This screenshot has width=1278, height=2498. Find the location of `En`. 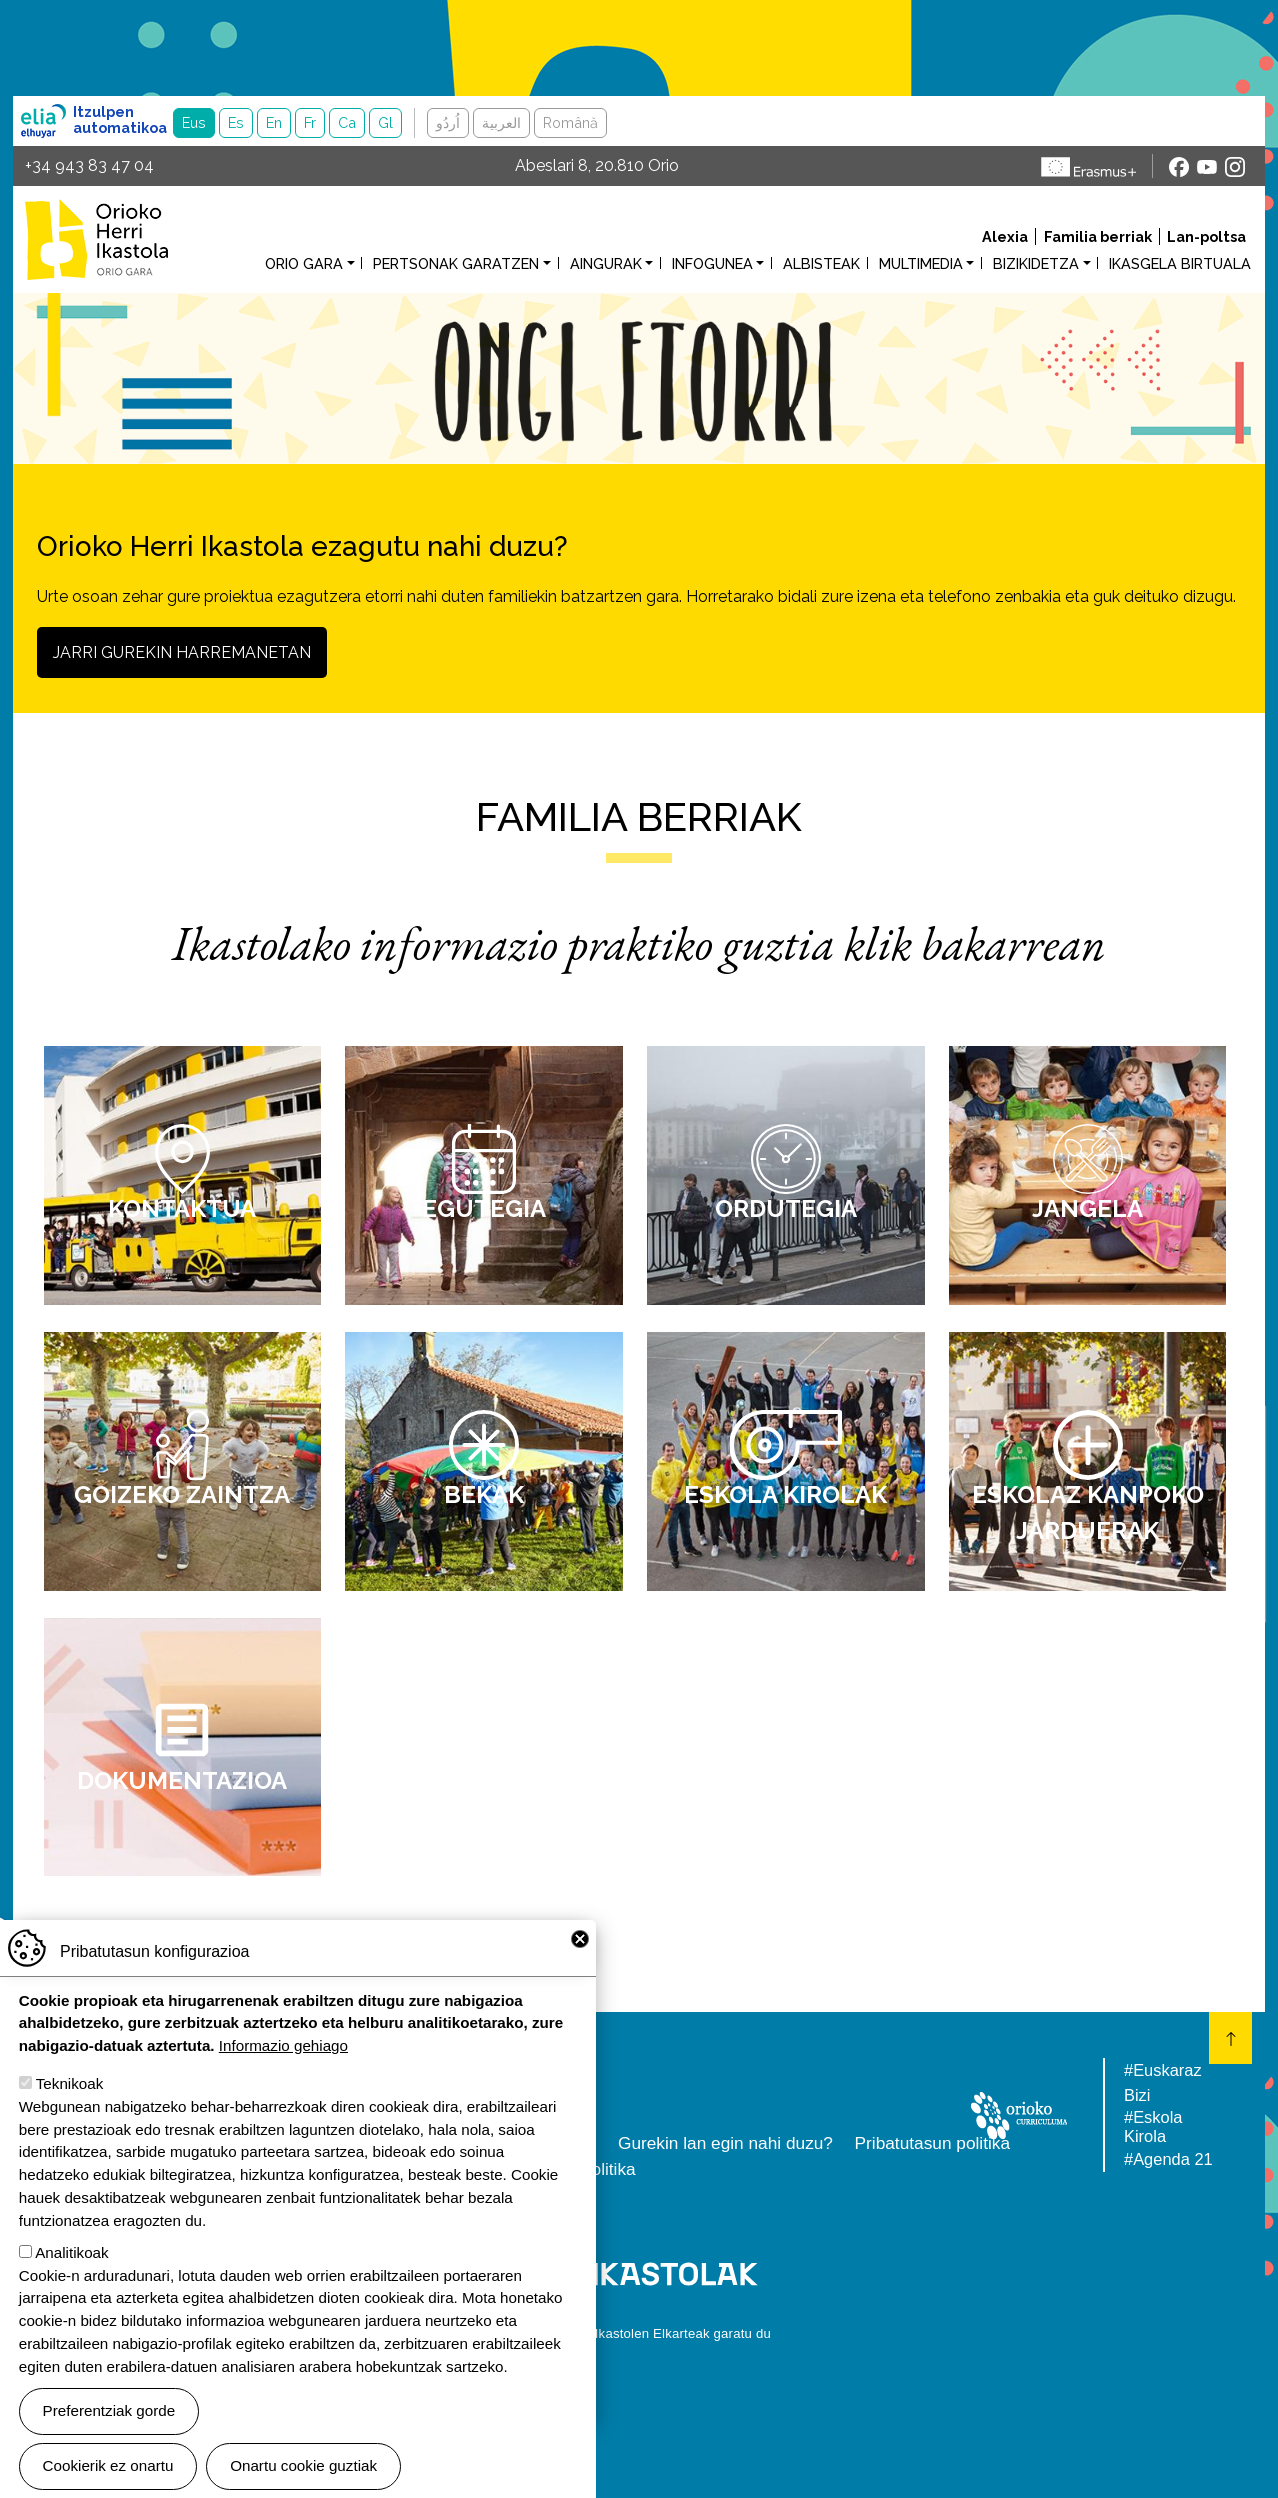

En is located at coordinates (274, 122).